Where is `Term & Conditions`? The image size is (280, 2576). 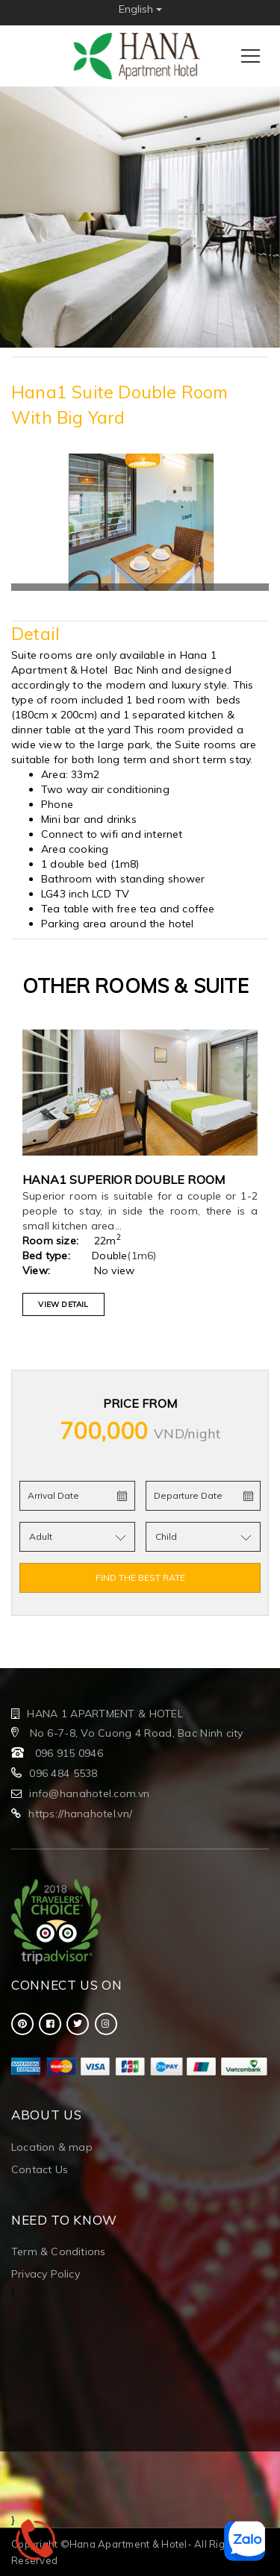 Term & Conditions is located at coordinates (58, 2251).